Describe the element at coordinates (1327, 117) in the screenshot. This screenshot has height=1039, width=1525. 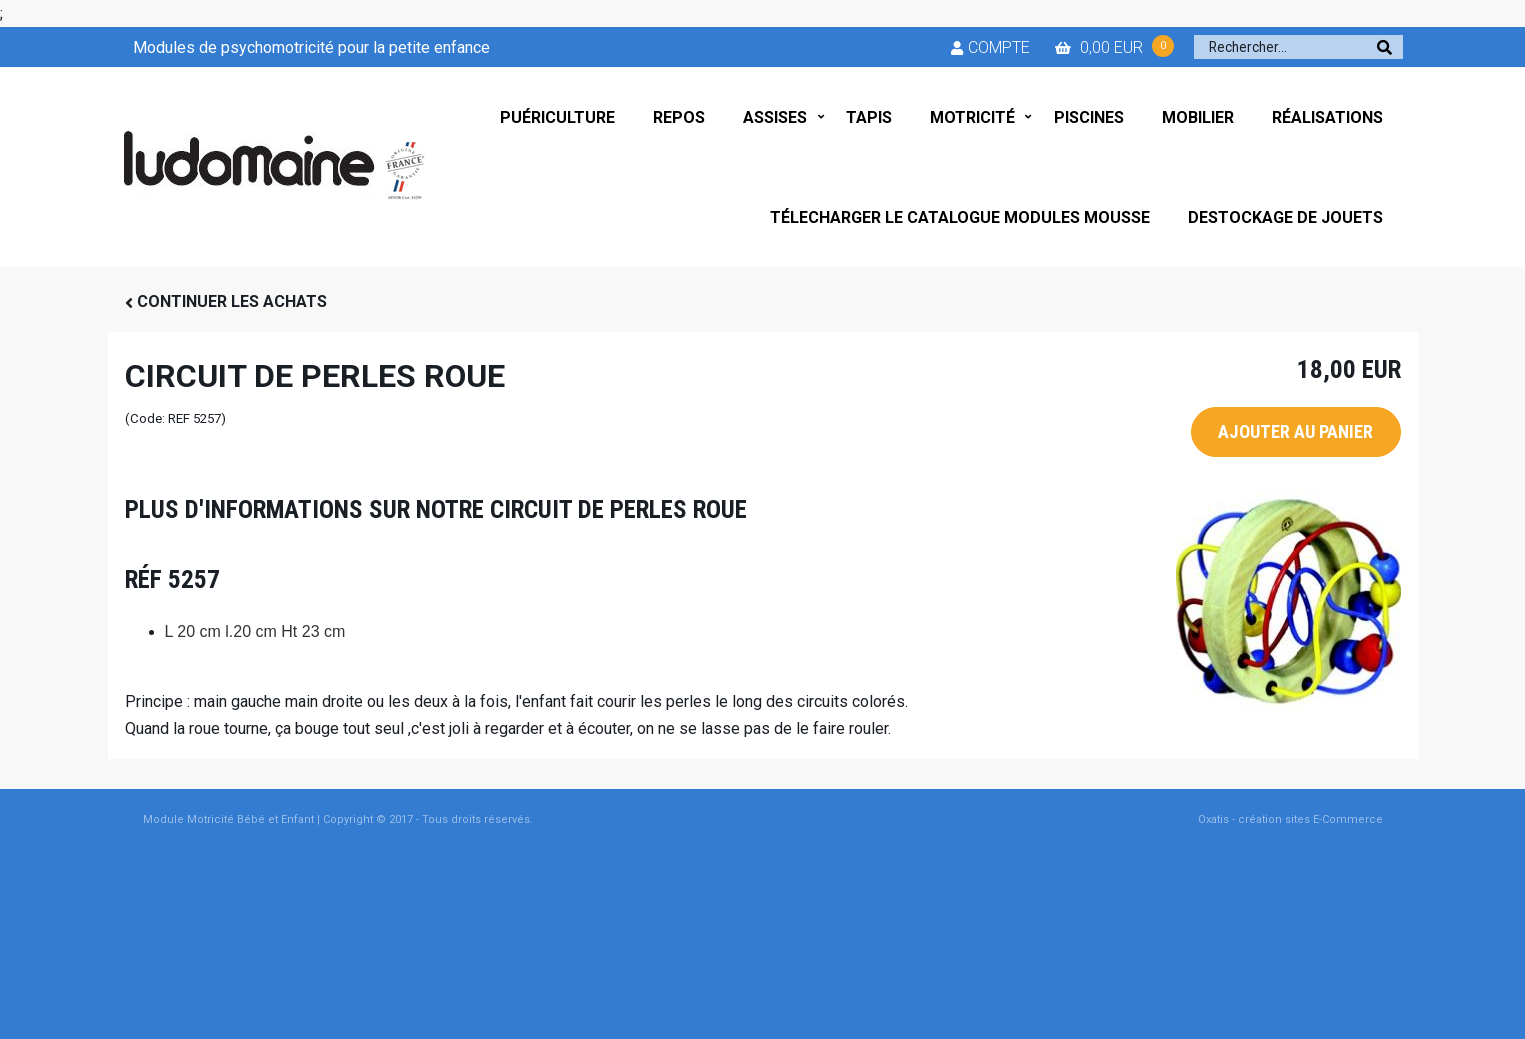
I see `RÉALISATIONS` at that location.